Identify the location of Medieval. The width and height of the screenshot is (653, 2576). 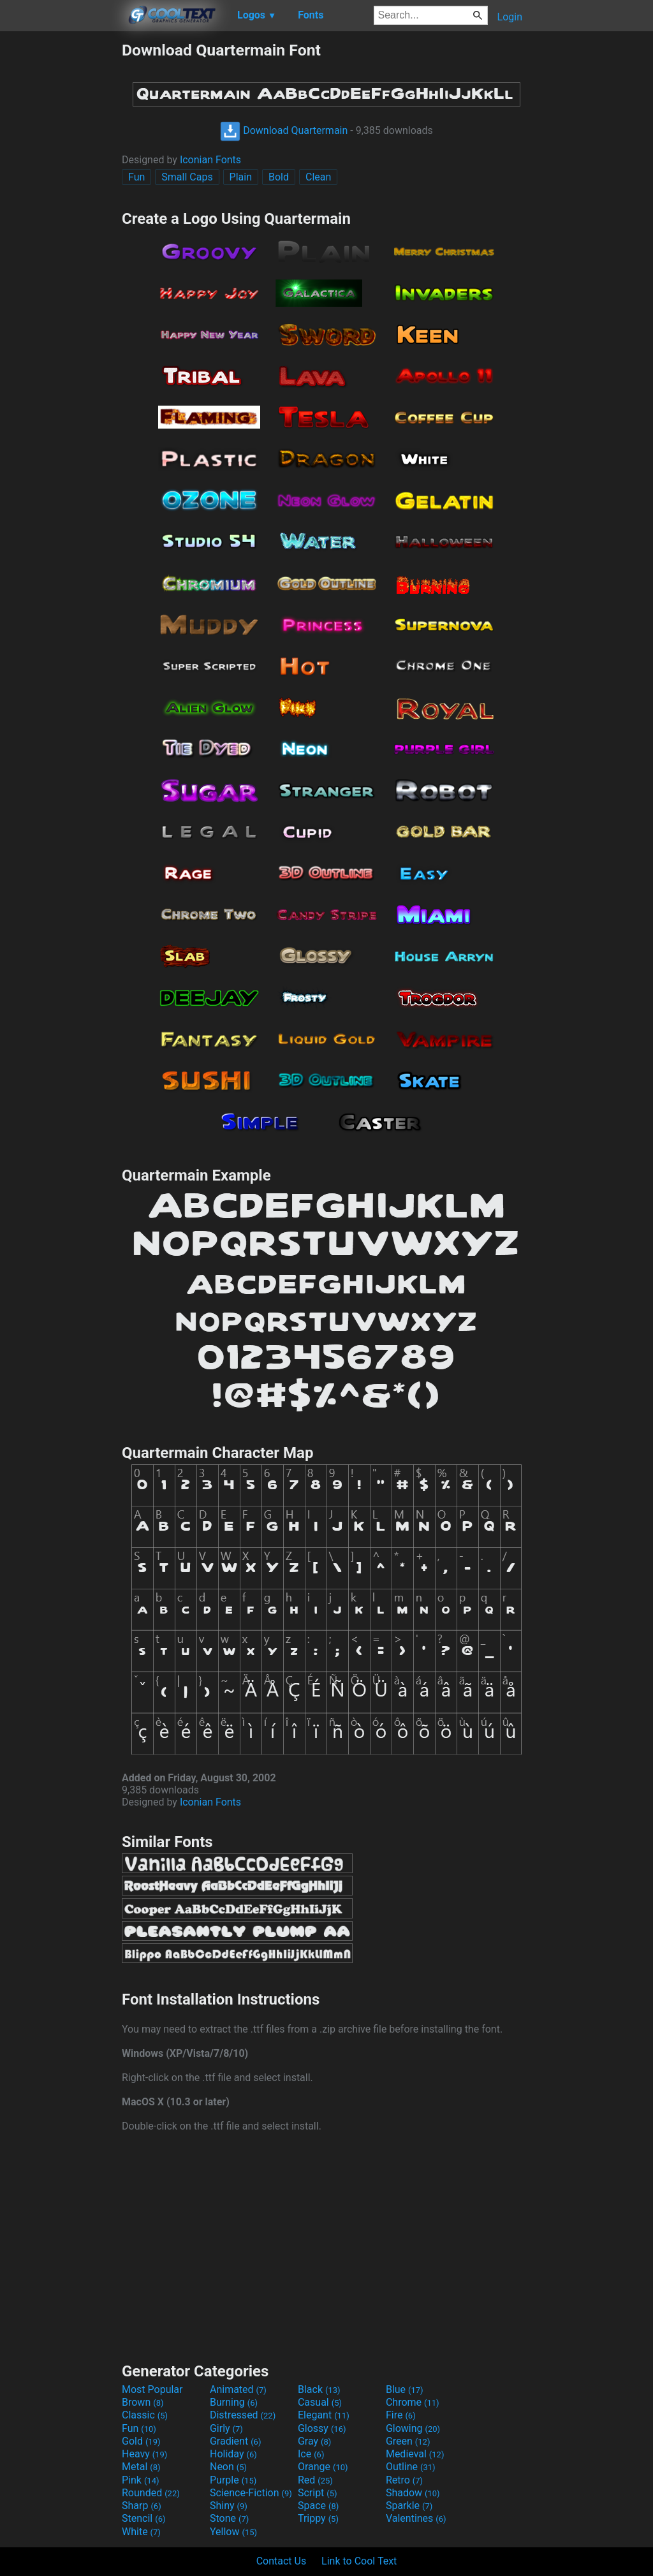
(415, 2454).